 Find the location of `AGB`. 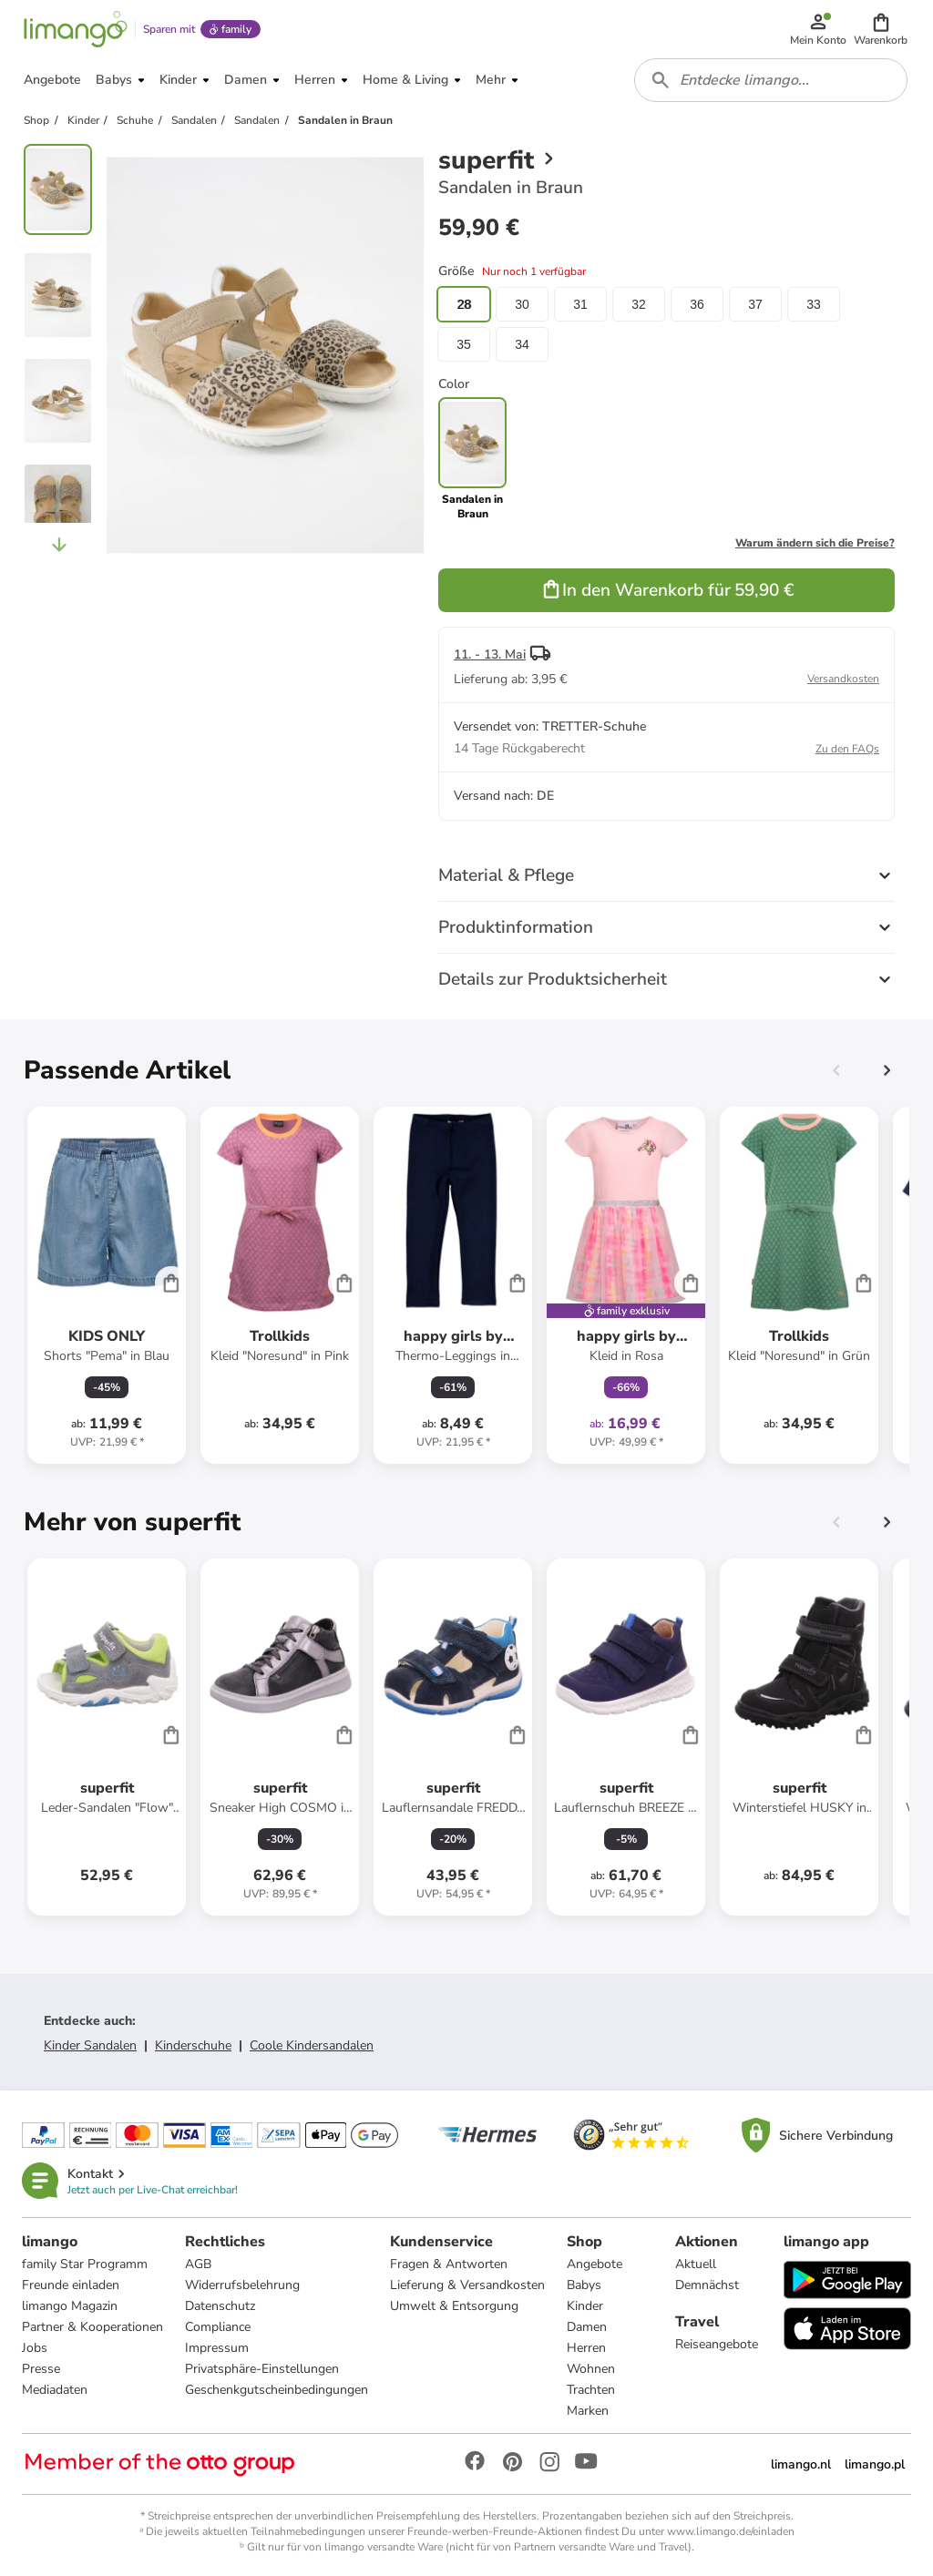

AGB is located at coordinates (198, 2264).